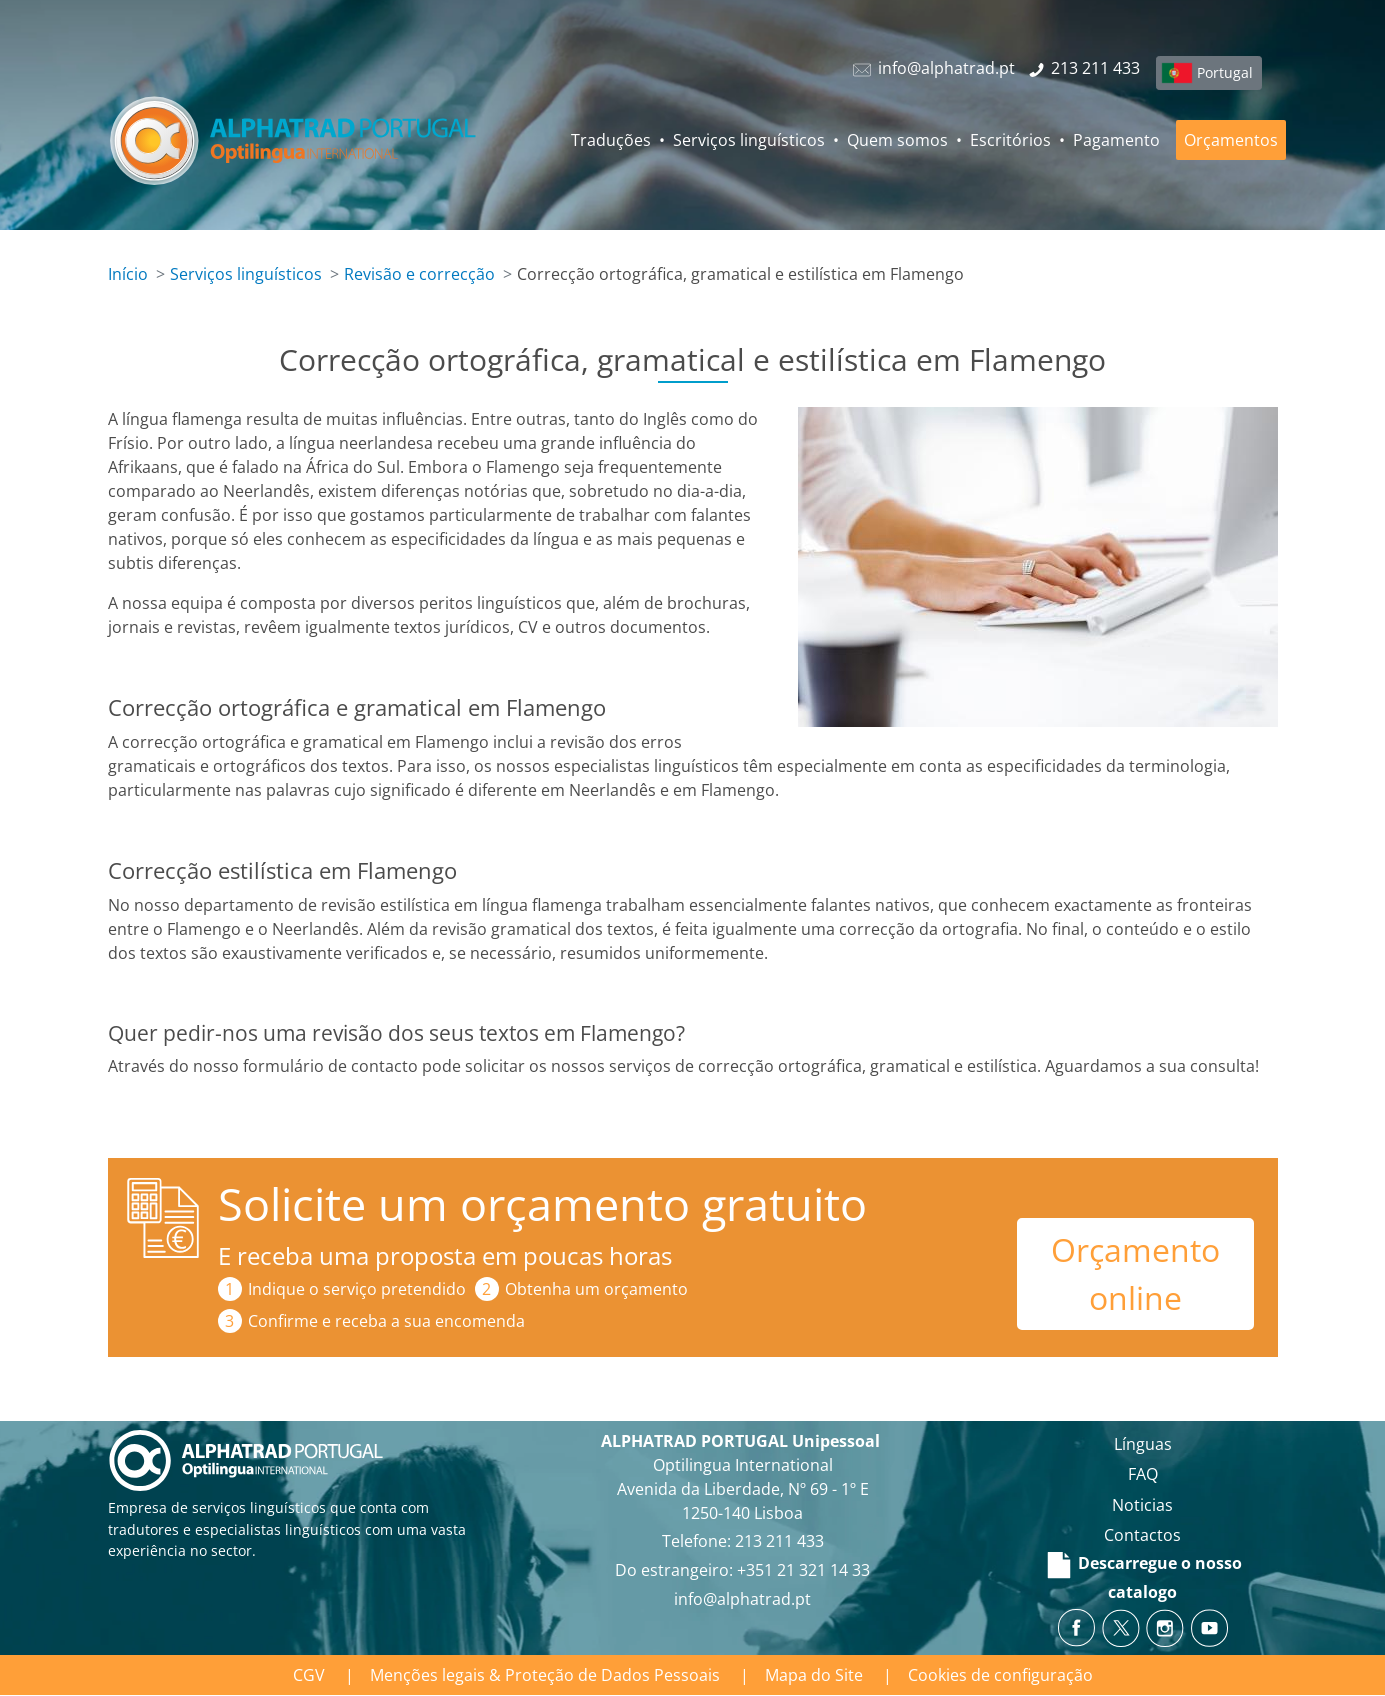  I want to click on Serviços linguísticos, so click(749, 140).